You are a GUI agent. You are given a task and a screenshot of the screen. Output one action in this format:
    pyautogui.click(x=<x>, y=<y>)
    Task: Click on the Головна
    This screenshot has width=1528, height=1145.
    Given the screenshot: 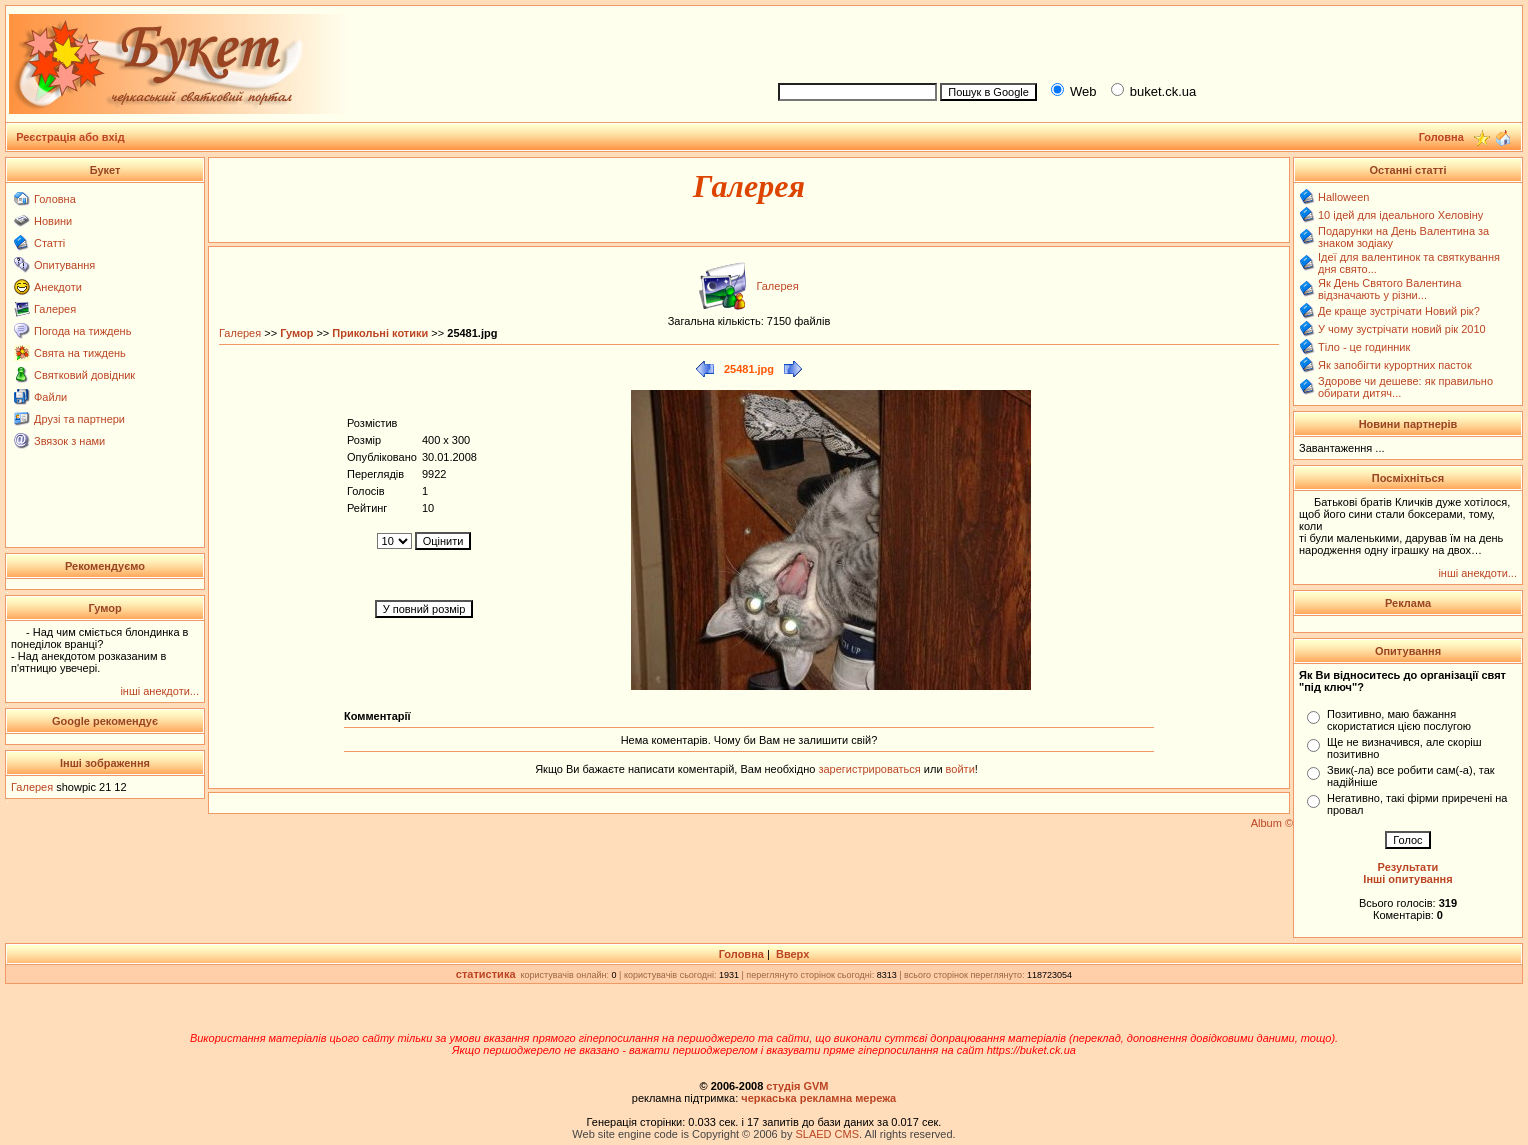 What is the action you would take?
    pyautogui.click(x=55, y=199)
    